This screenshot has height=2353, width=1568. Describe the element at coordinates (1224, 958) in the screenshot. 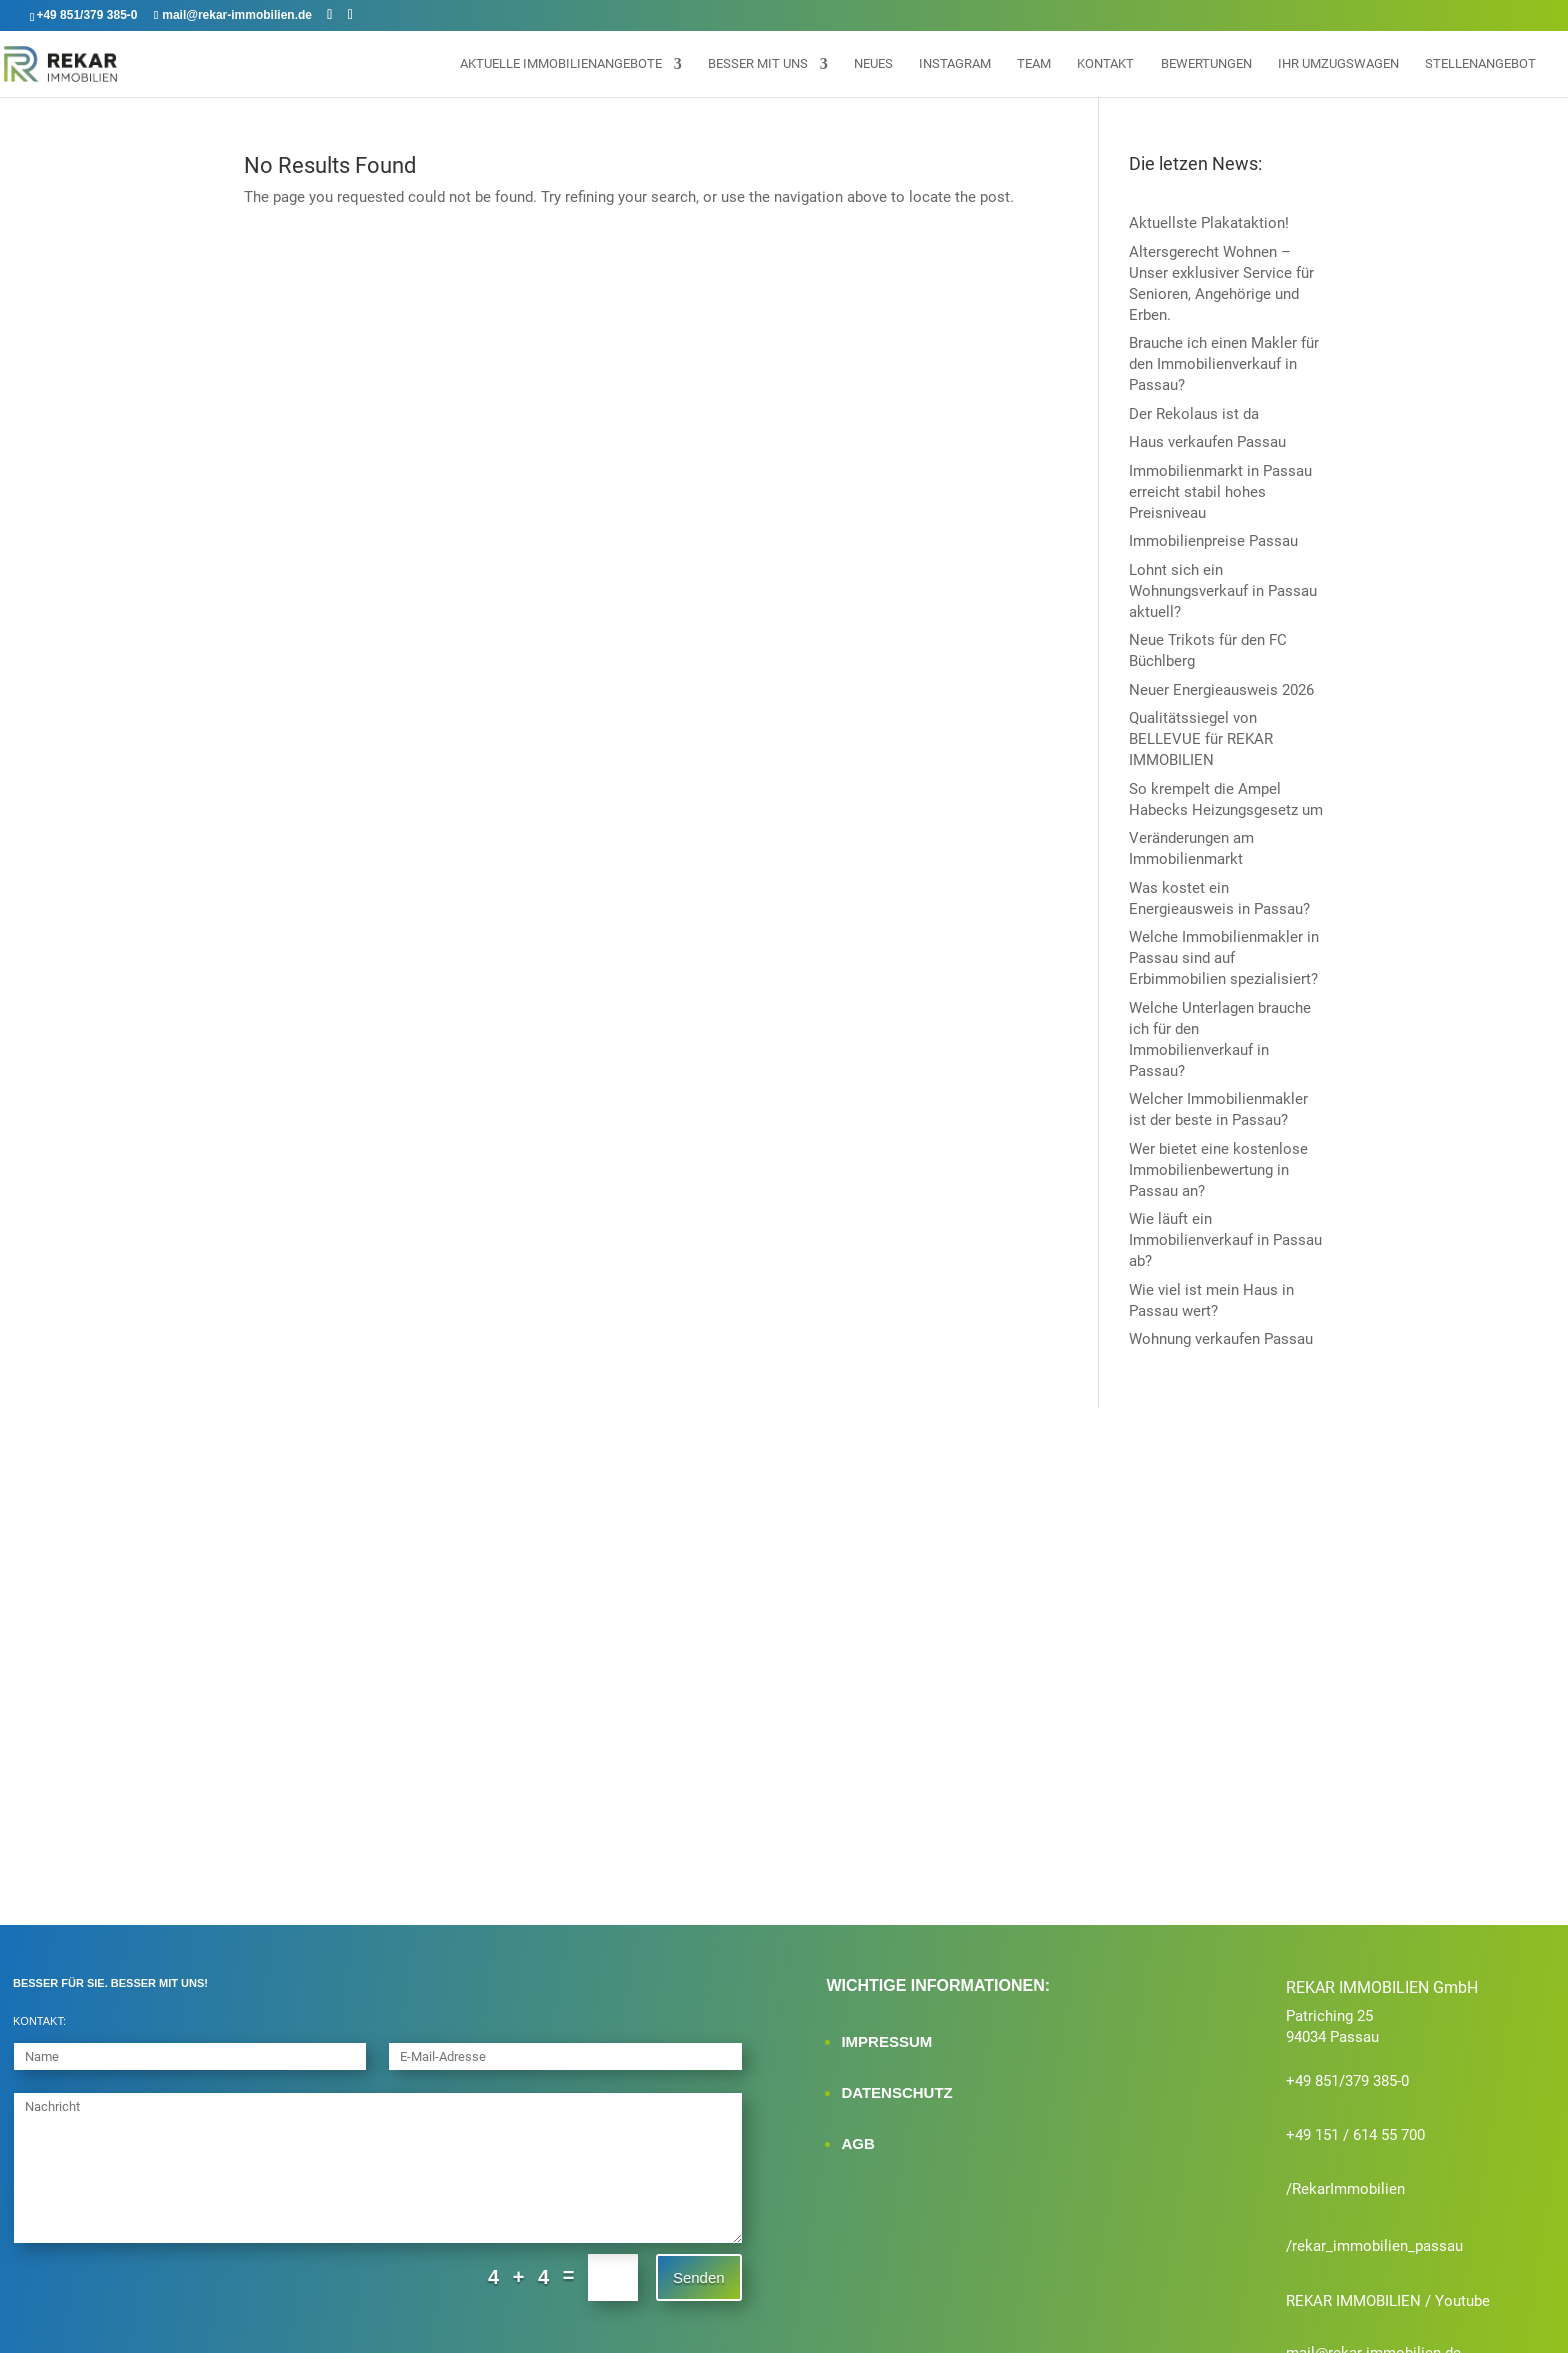

I see `Welche Immobilienmakler in Passau sind auf Erbimmobilien spezialisiert?` at that location.